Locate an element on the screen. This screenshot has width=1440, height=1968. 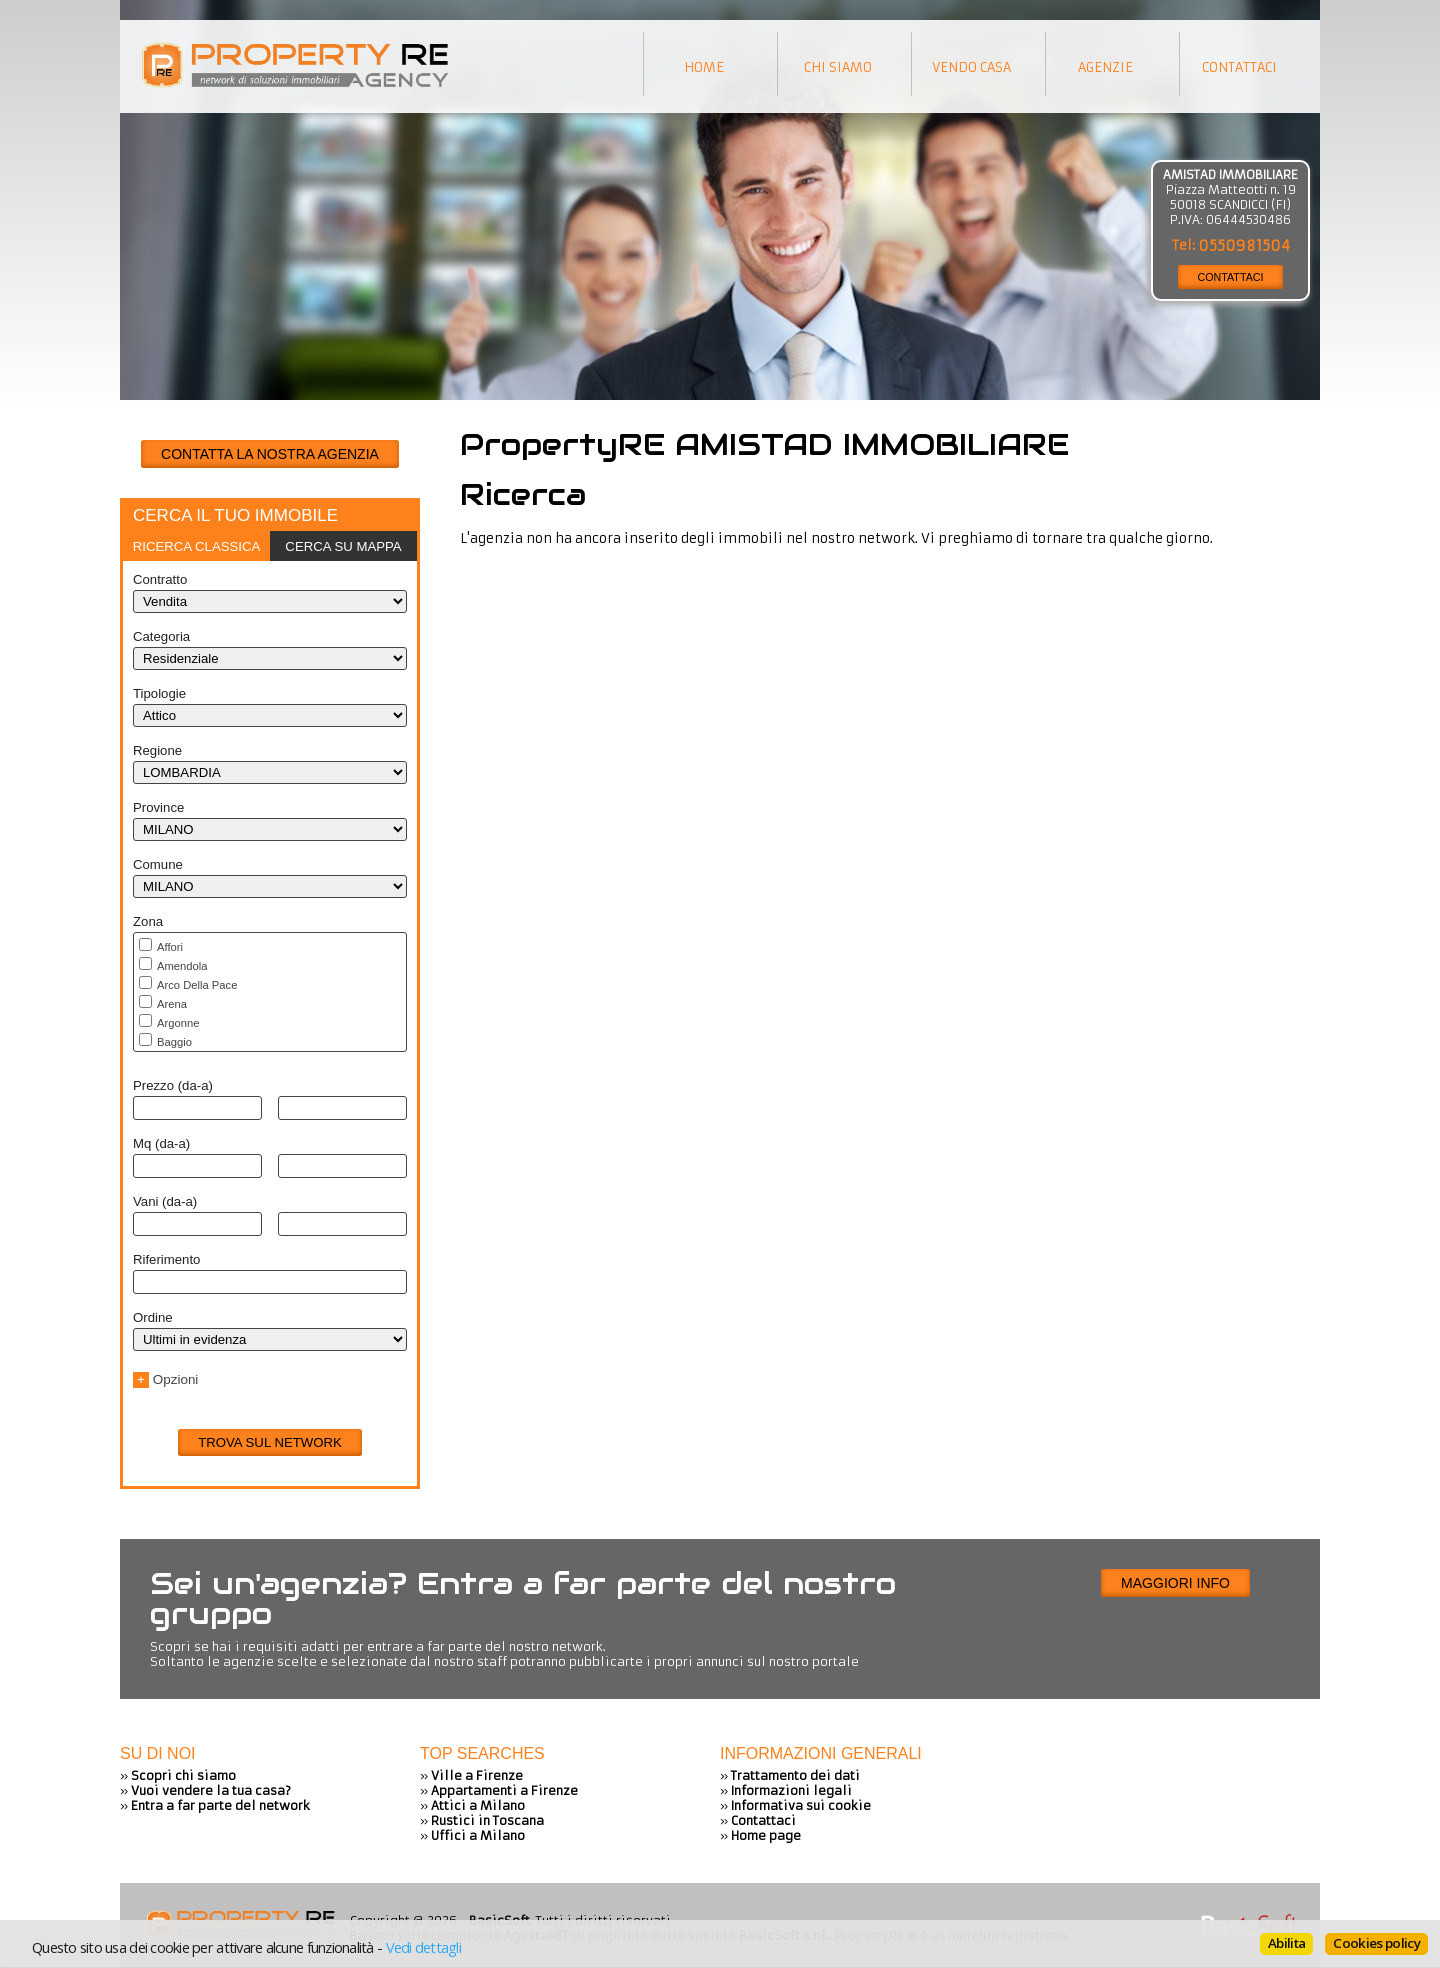
Attici a Milano is located at coordinates (478, 1805).